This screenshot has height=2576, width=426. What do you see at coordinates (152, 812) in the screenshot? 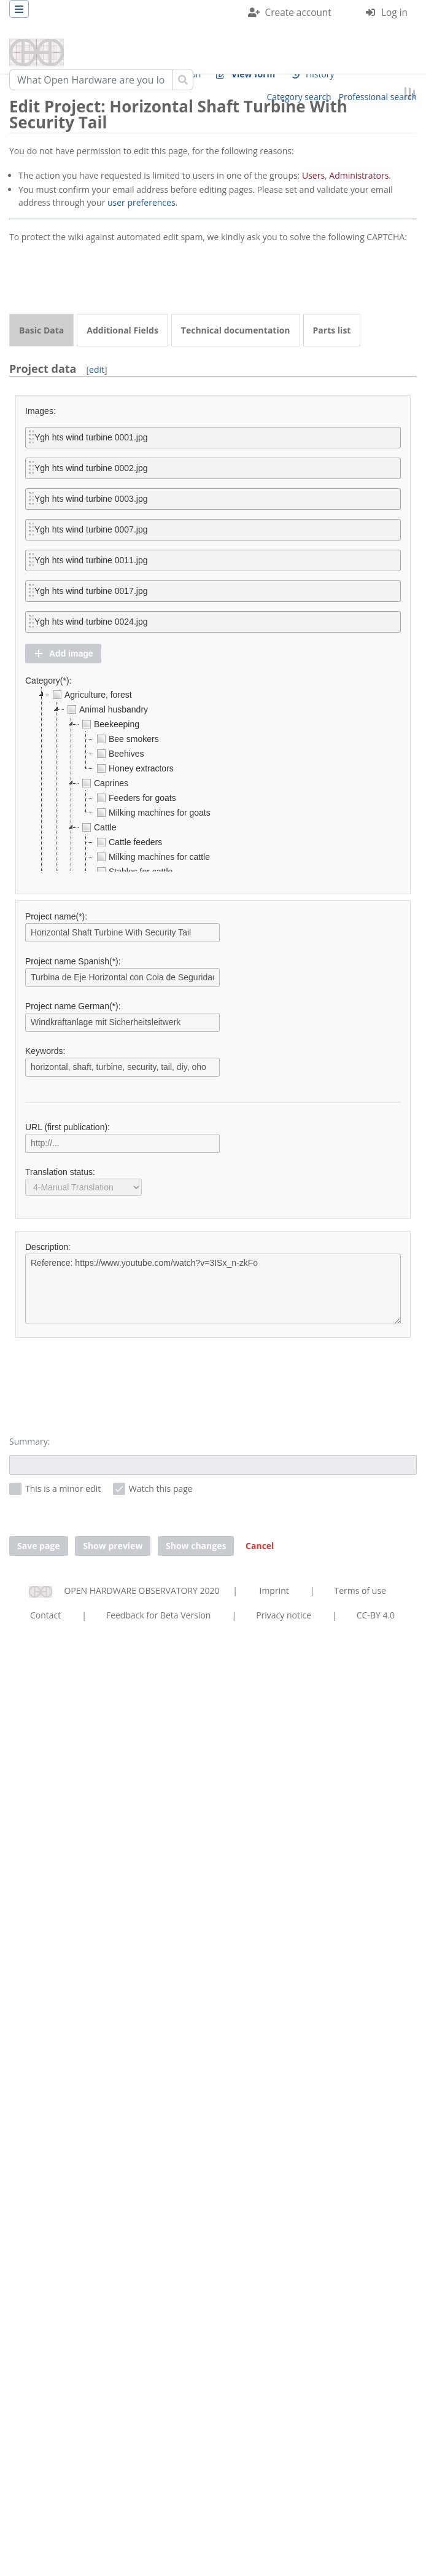
I see `Milking machines for goats [treeitem]` at bounding box center [152, 812].